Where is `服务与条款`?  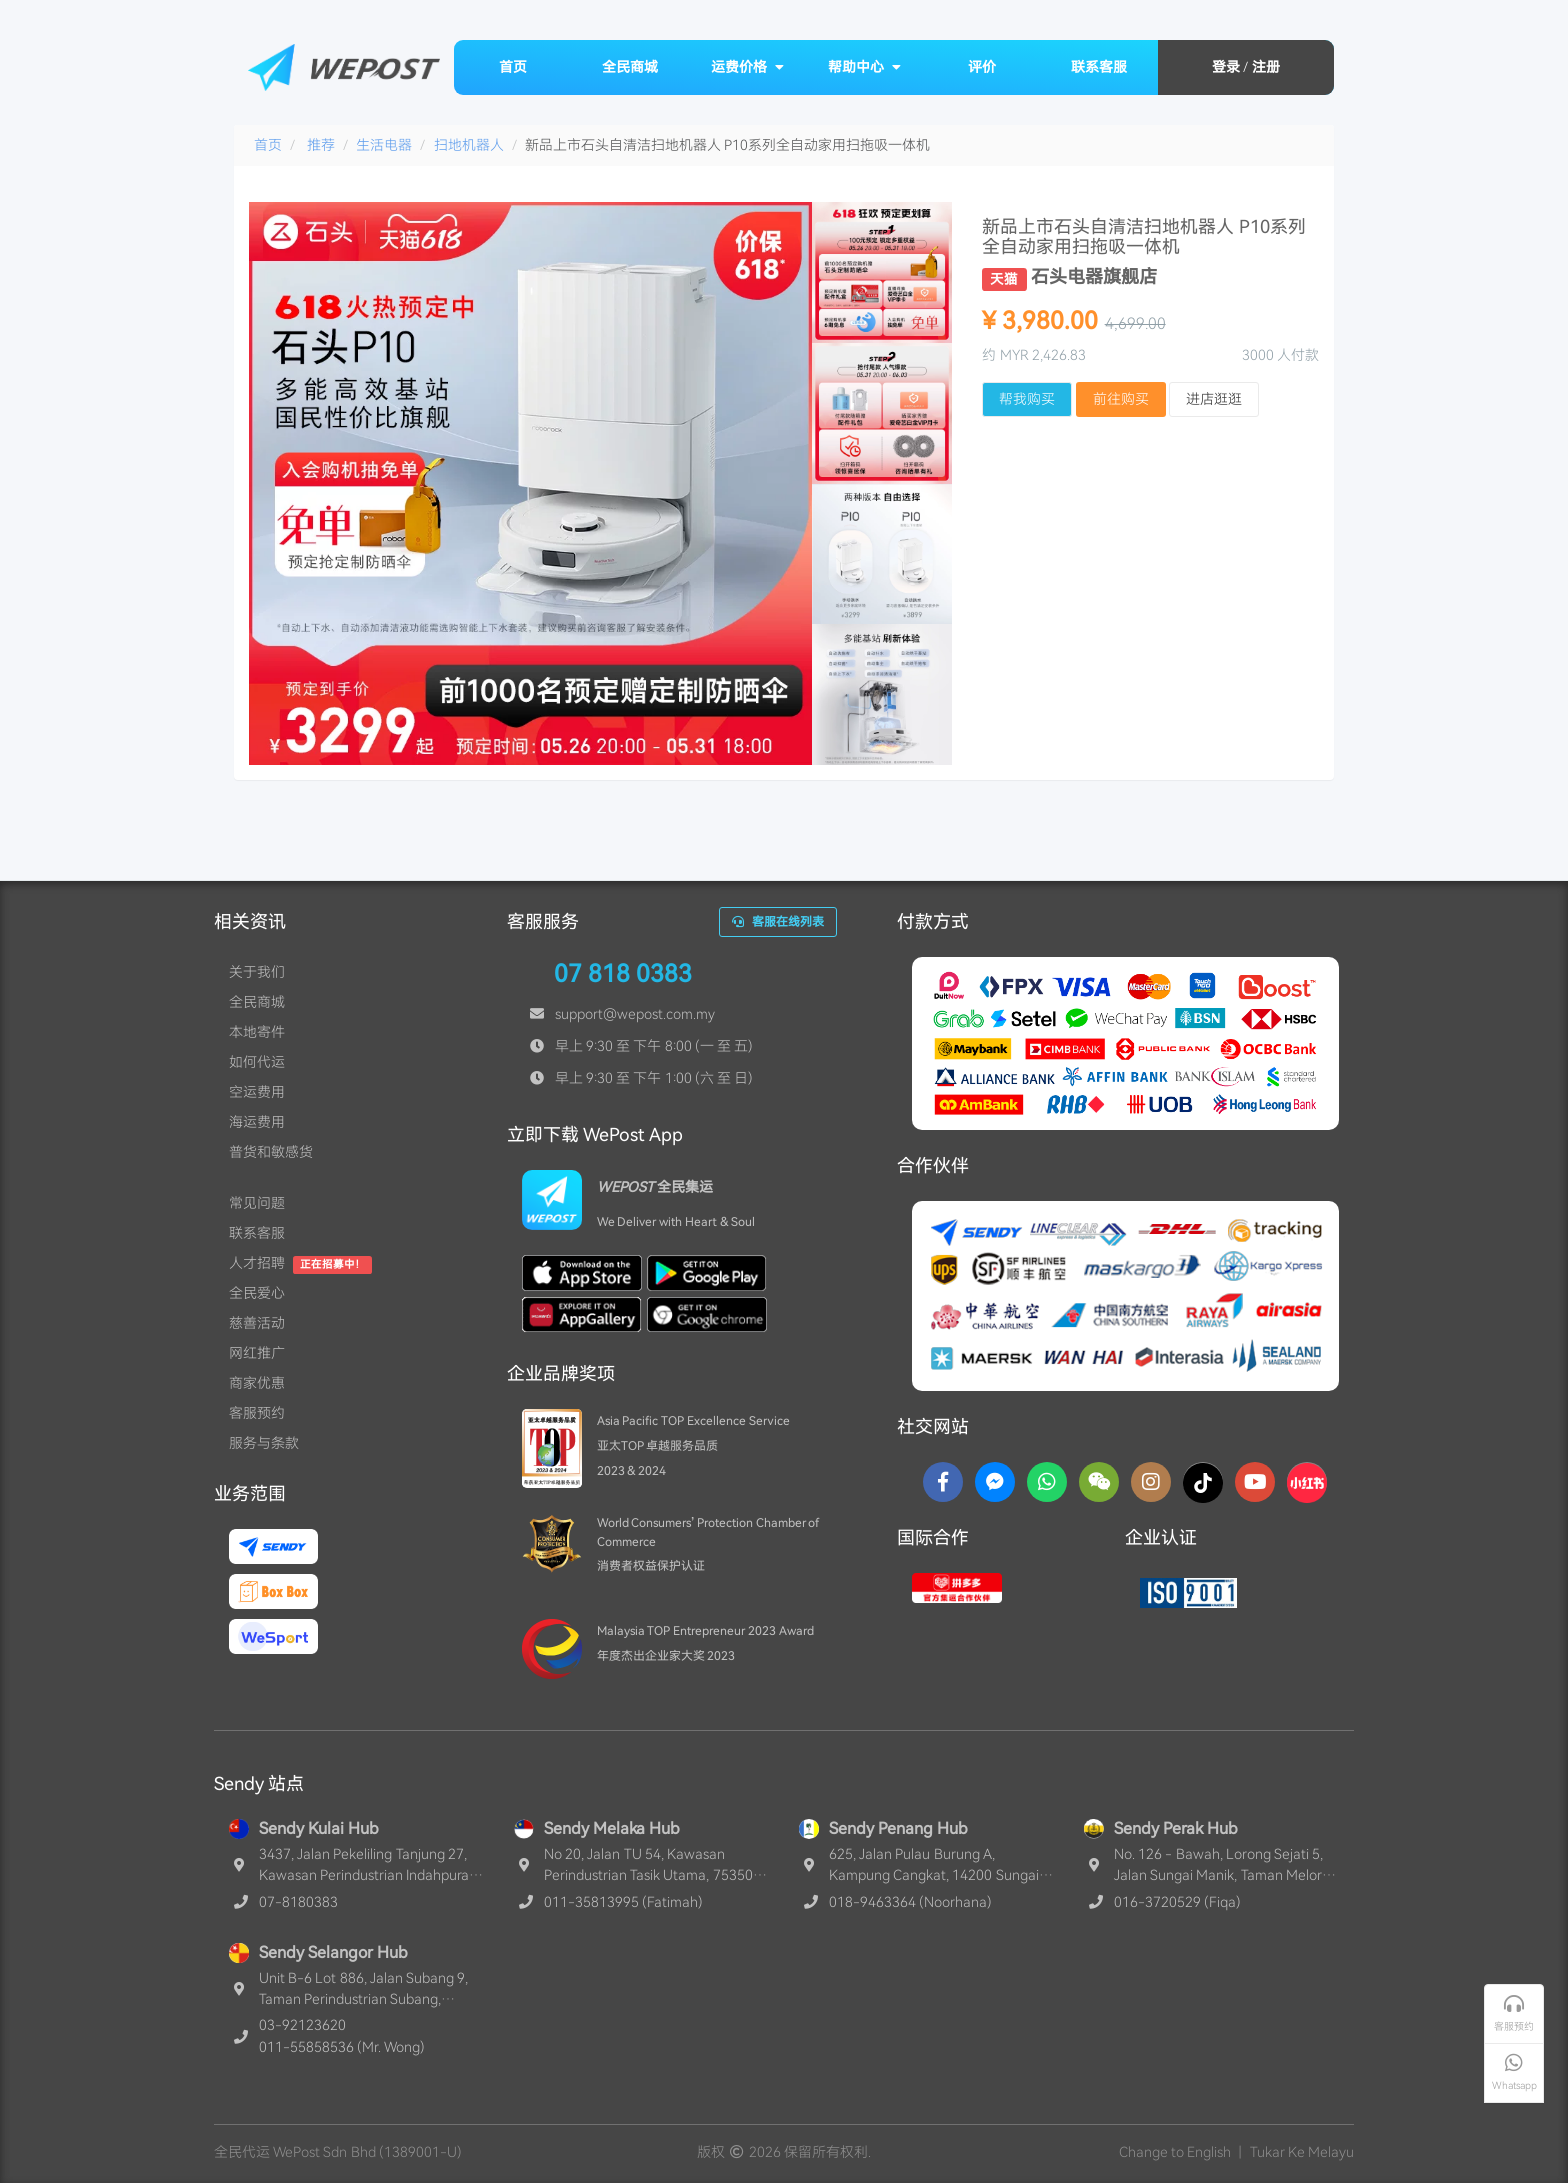
服务与条款 is located at coordinates (264, 1443).